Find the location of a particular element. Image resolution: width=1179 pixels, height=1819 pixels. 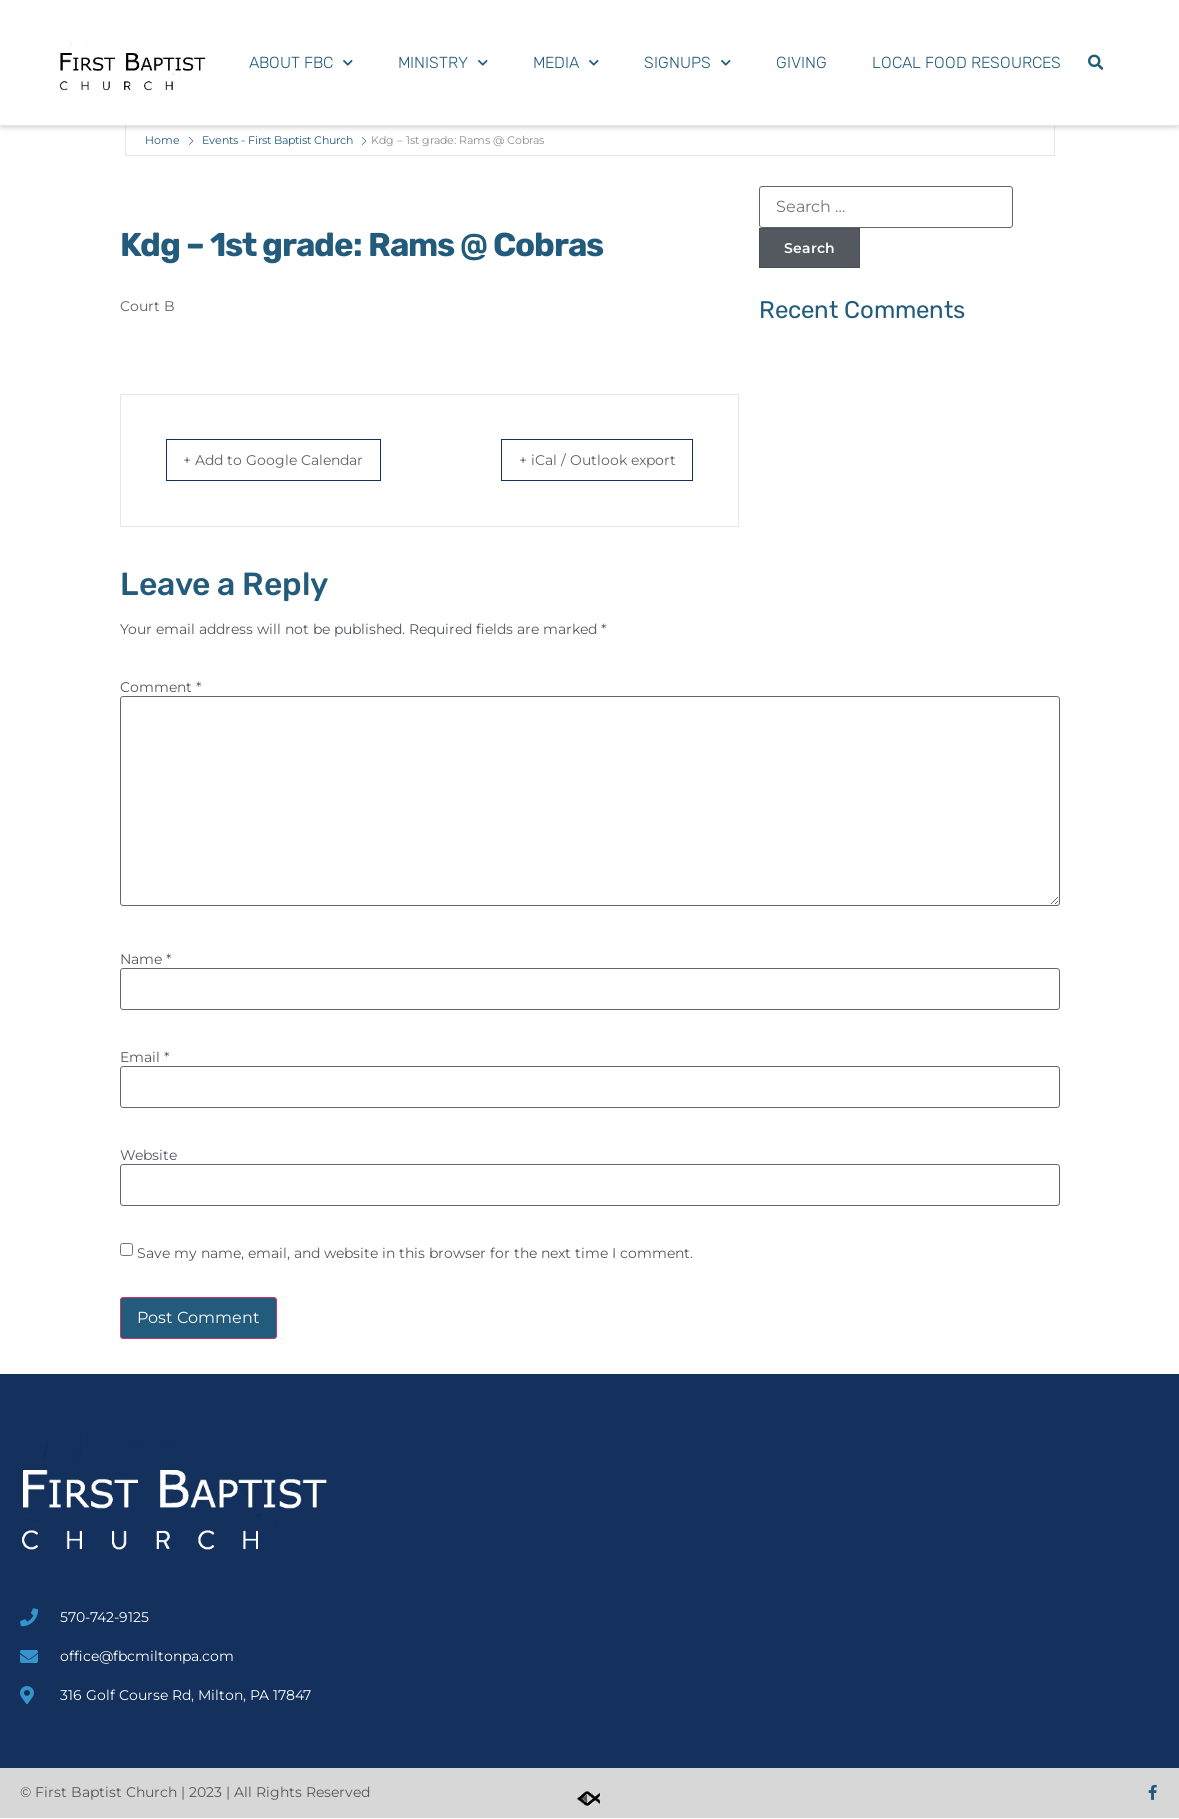

Local Food Resources is located at coordinates (966, 62).